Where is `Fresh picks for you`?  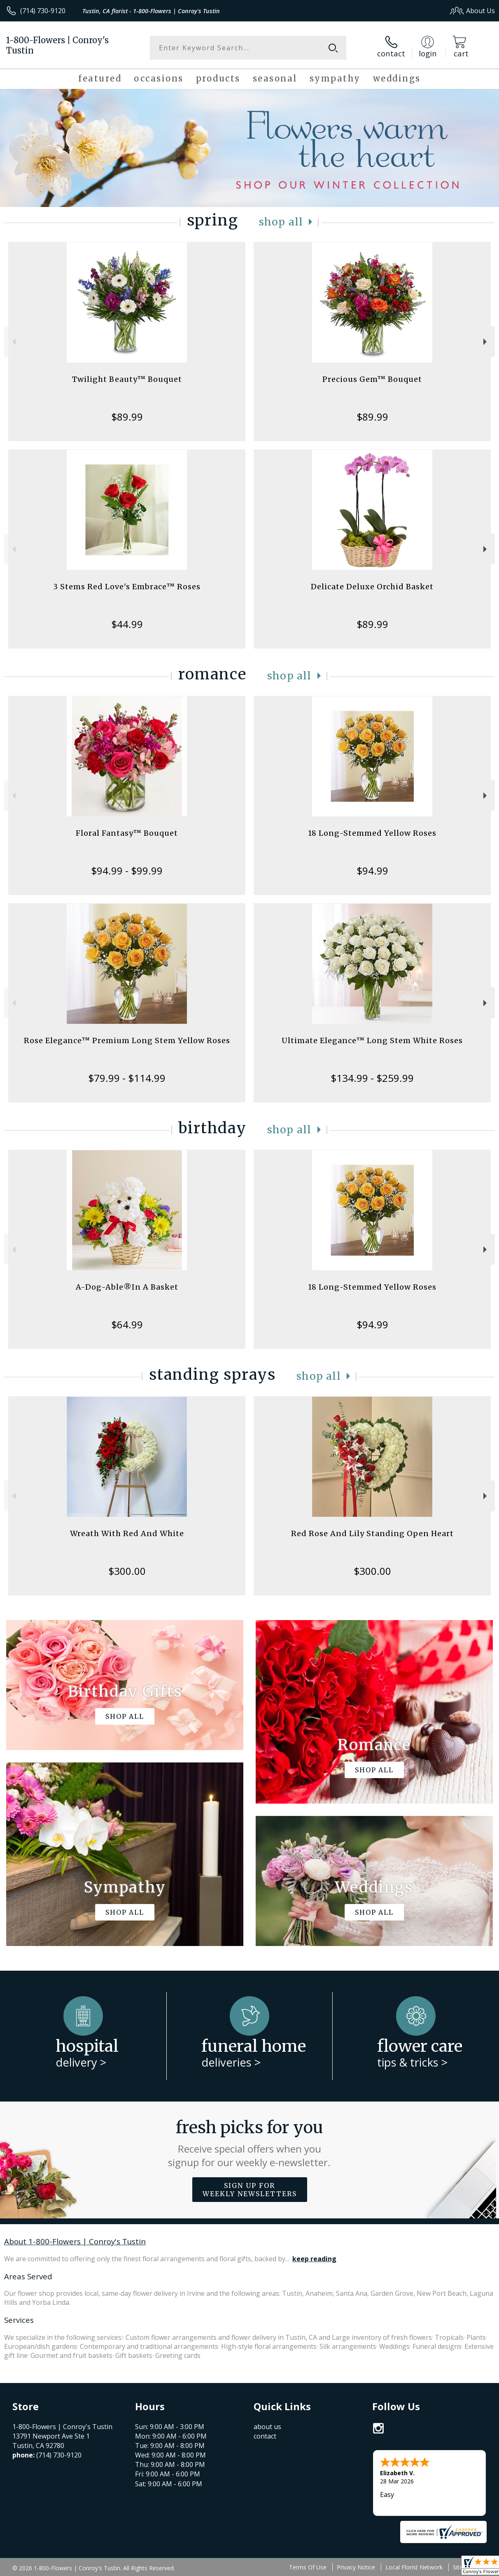
Fresh picks for you is located at coordinates (249, 2143).